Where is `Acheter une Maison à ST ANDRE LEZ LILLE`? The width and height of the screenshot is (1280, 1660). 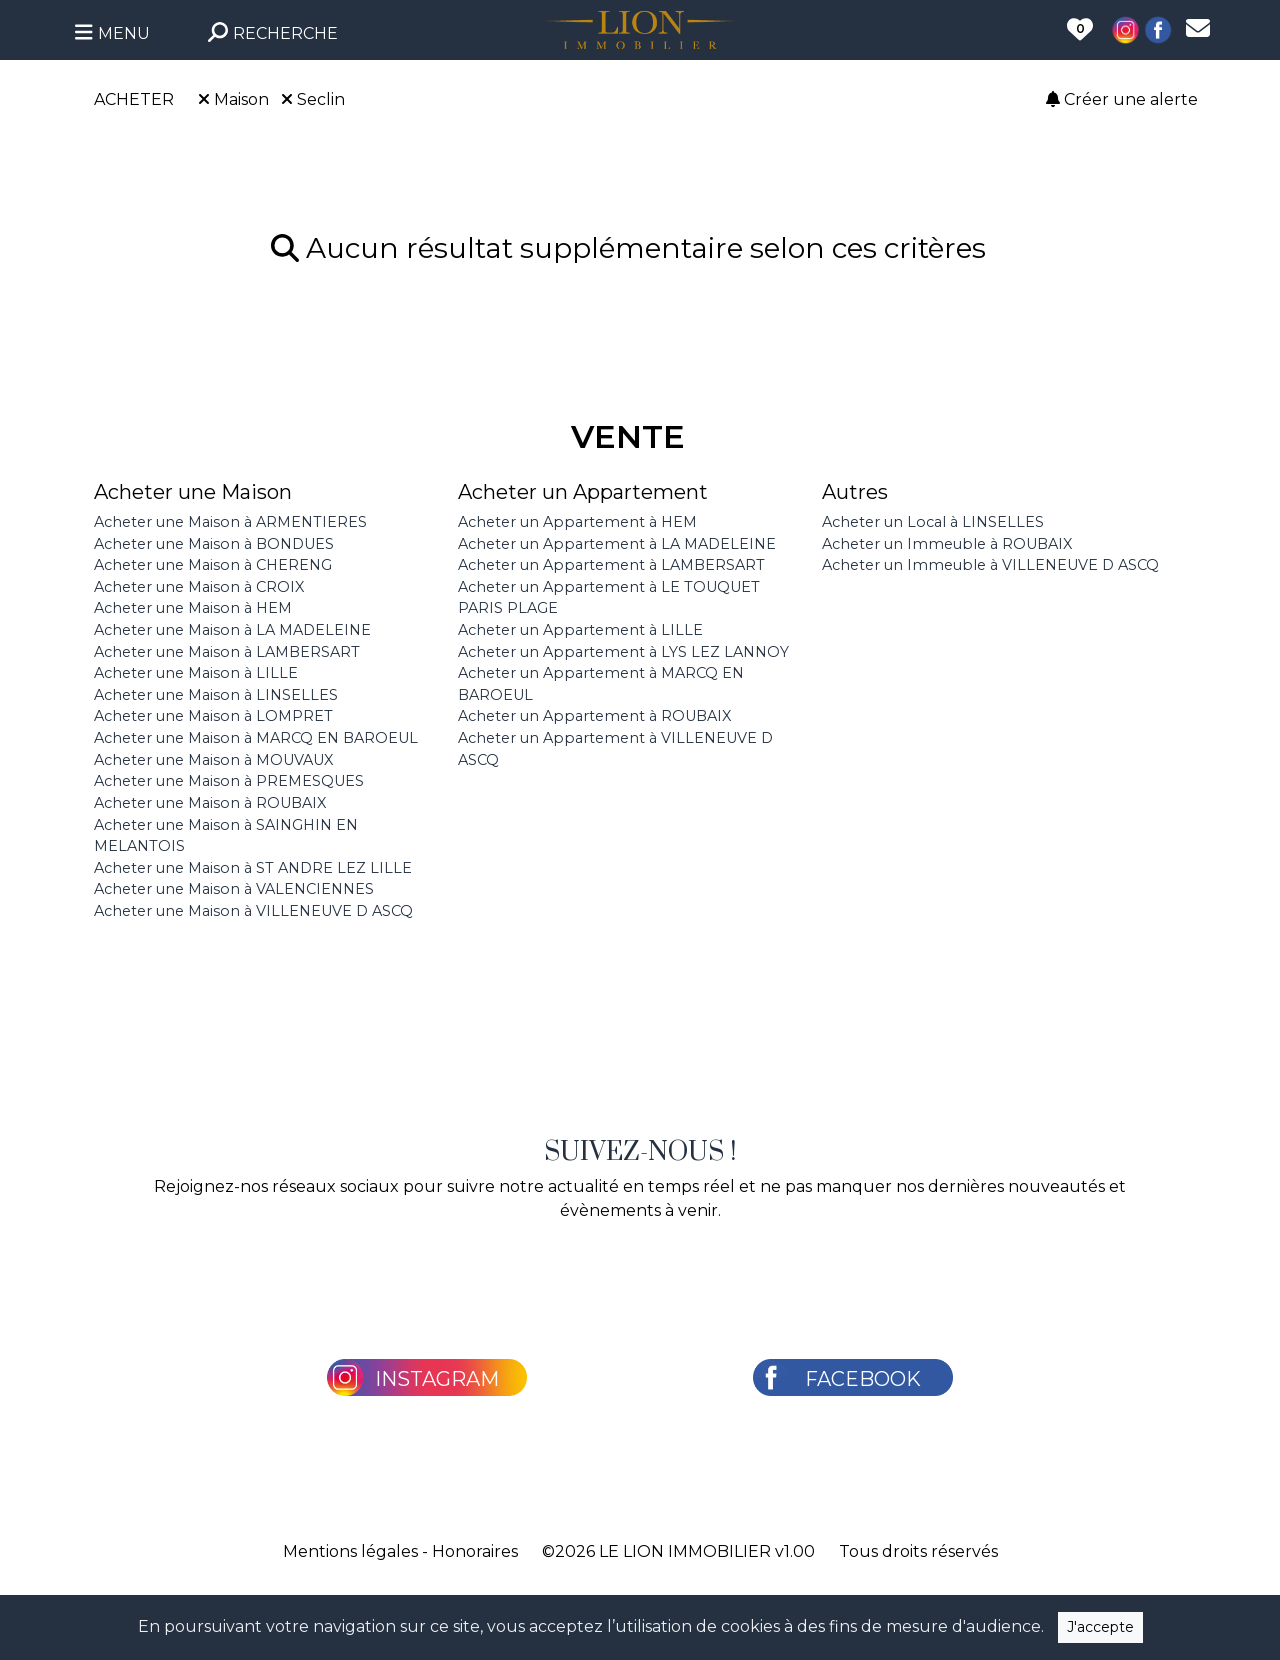
Acheter une Maison à ST ANDRE LEZ LILLE is located at coordinates (253, 868).